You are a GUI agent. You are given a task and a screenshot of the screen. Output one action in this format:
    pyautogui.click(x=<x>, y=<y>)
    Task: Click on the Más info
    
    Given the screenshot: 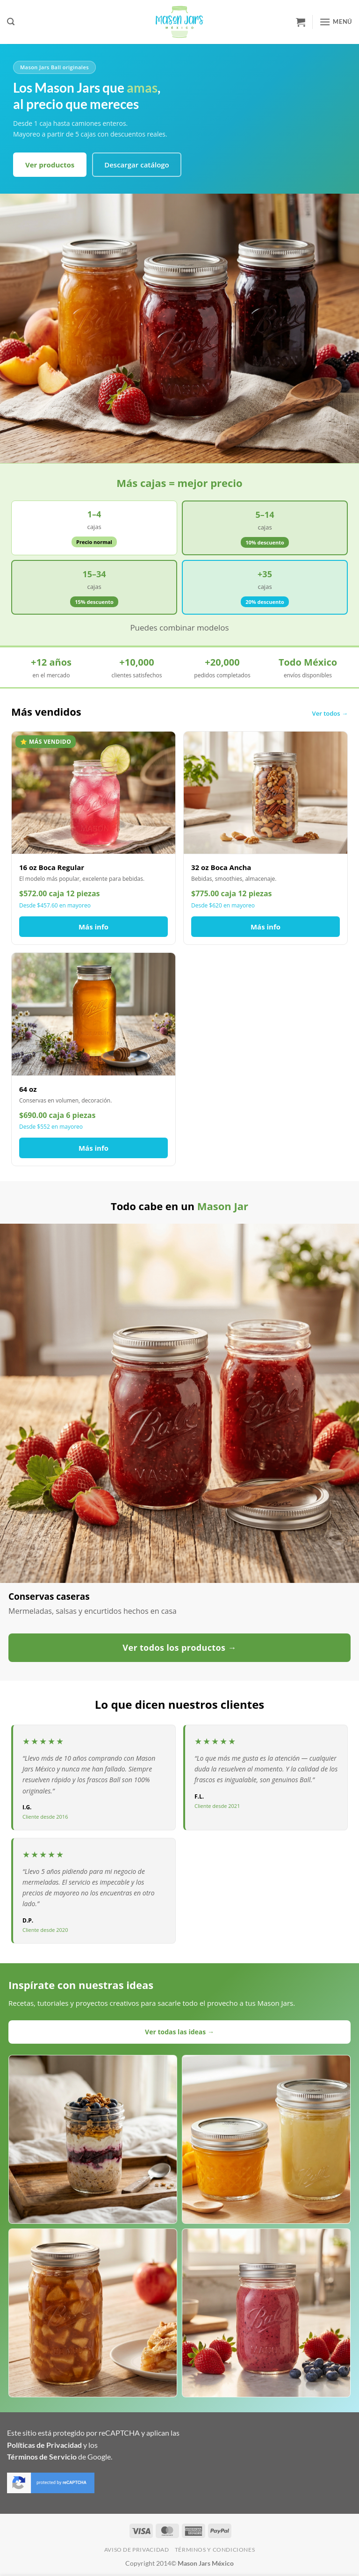 What is the action you would take?
    pyautogui.click(x=93, y=926)
    